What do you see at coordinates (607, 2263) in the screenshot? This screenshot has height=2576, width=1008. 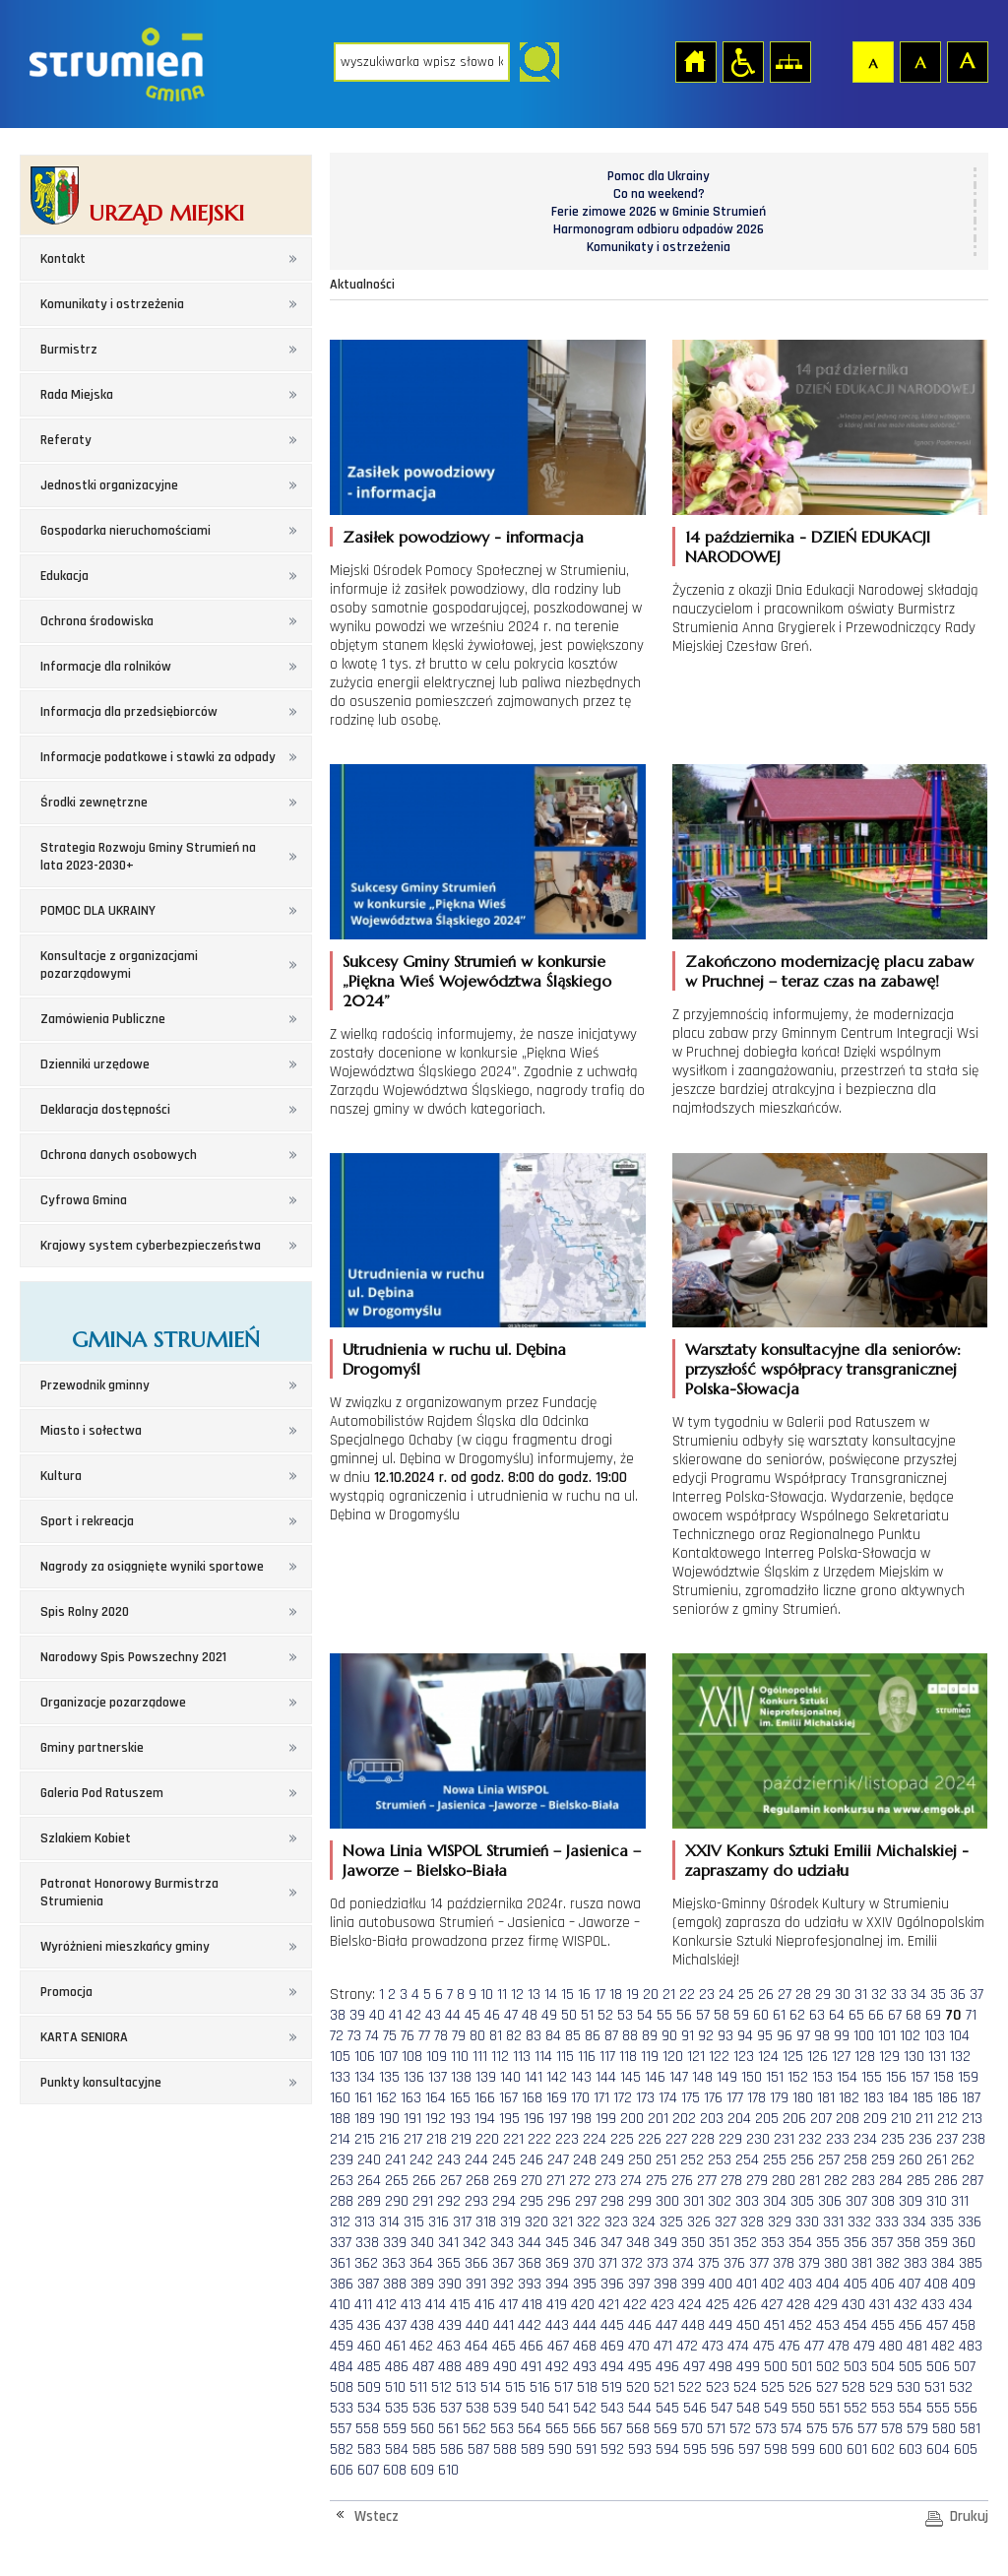 I see `371` at bounding box center [607, 2263].